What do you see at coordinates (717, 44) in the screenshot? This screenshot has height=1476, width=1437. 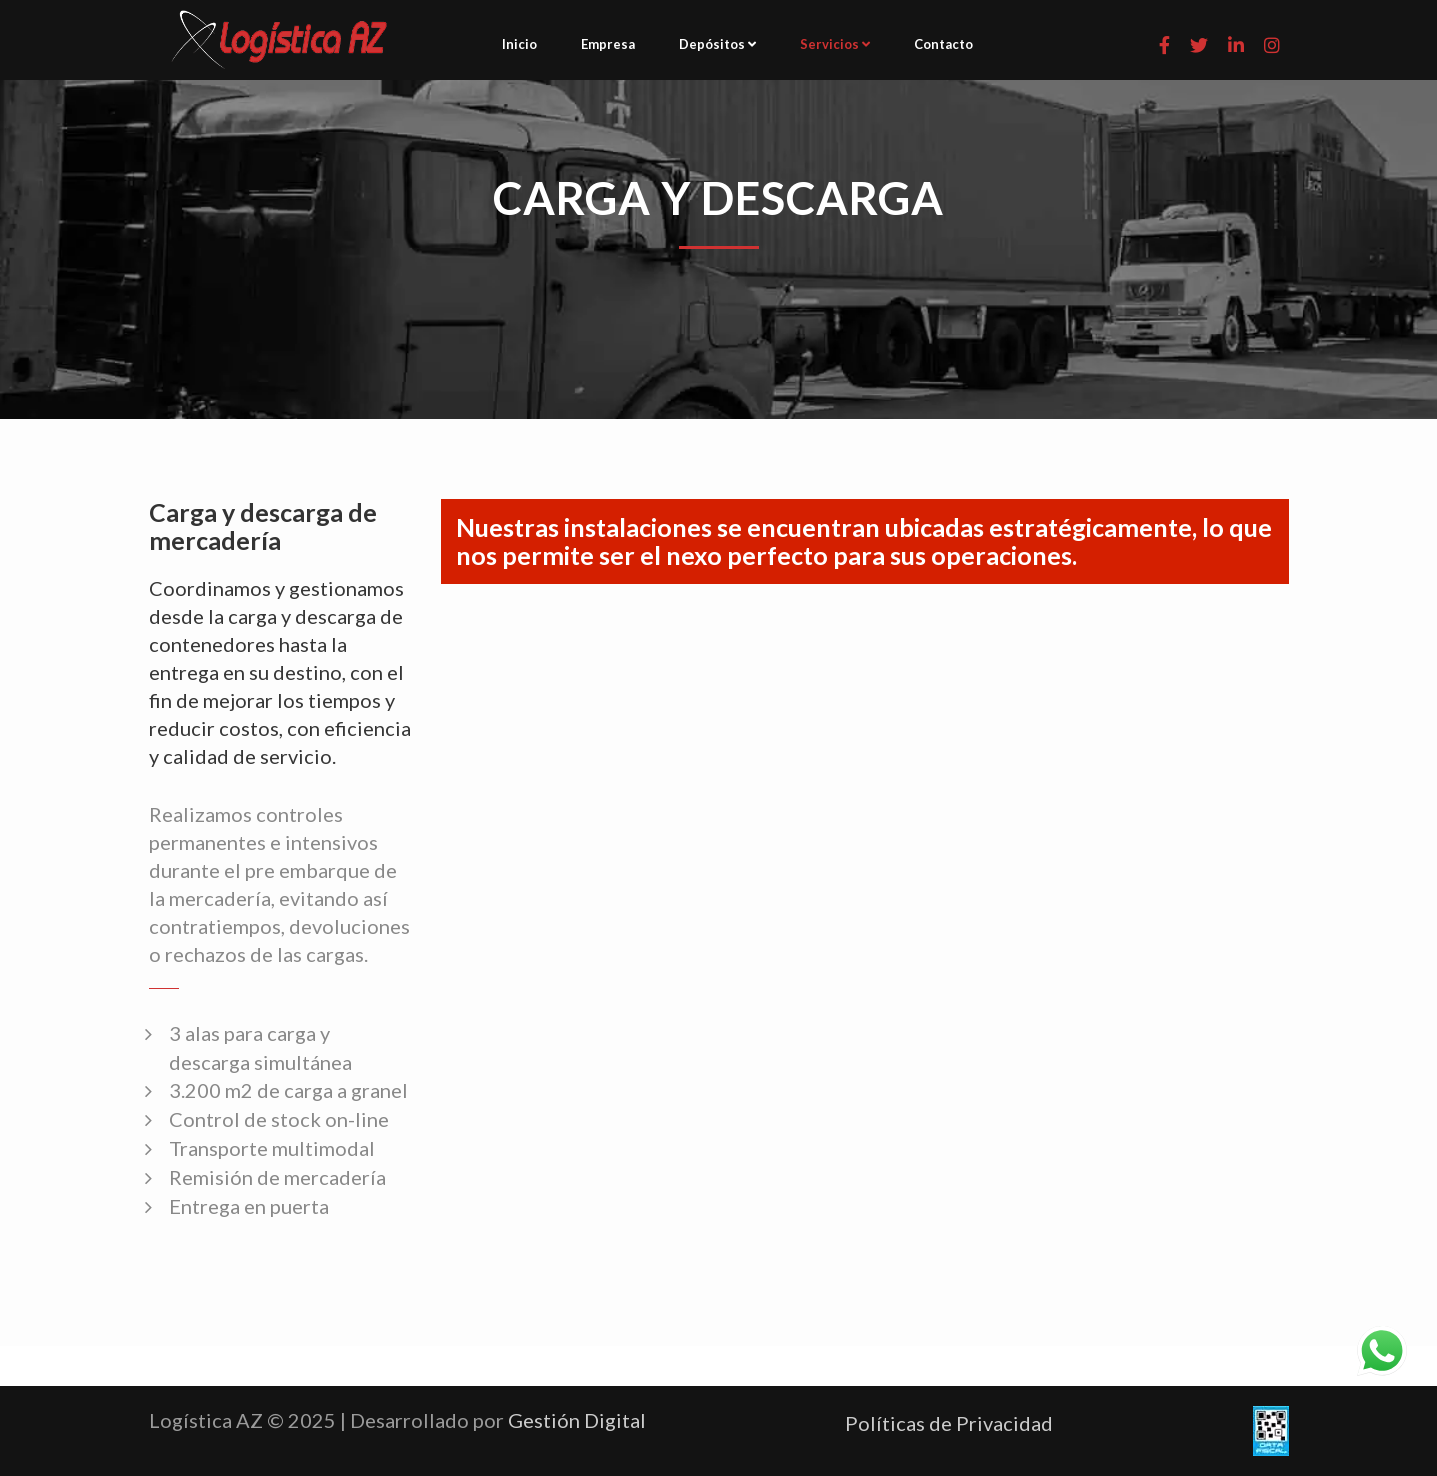 I see `Depósitos` at bounding box center [717, 44].